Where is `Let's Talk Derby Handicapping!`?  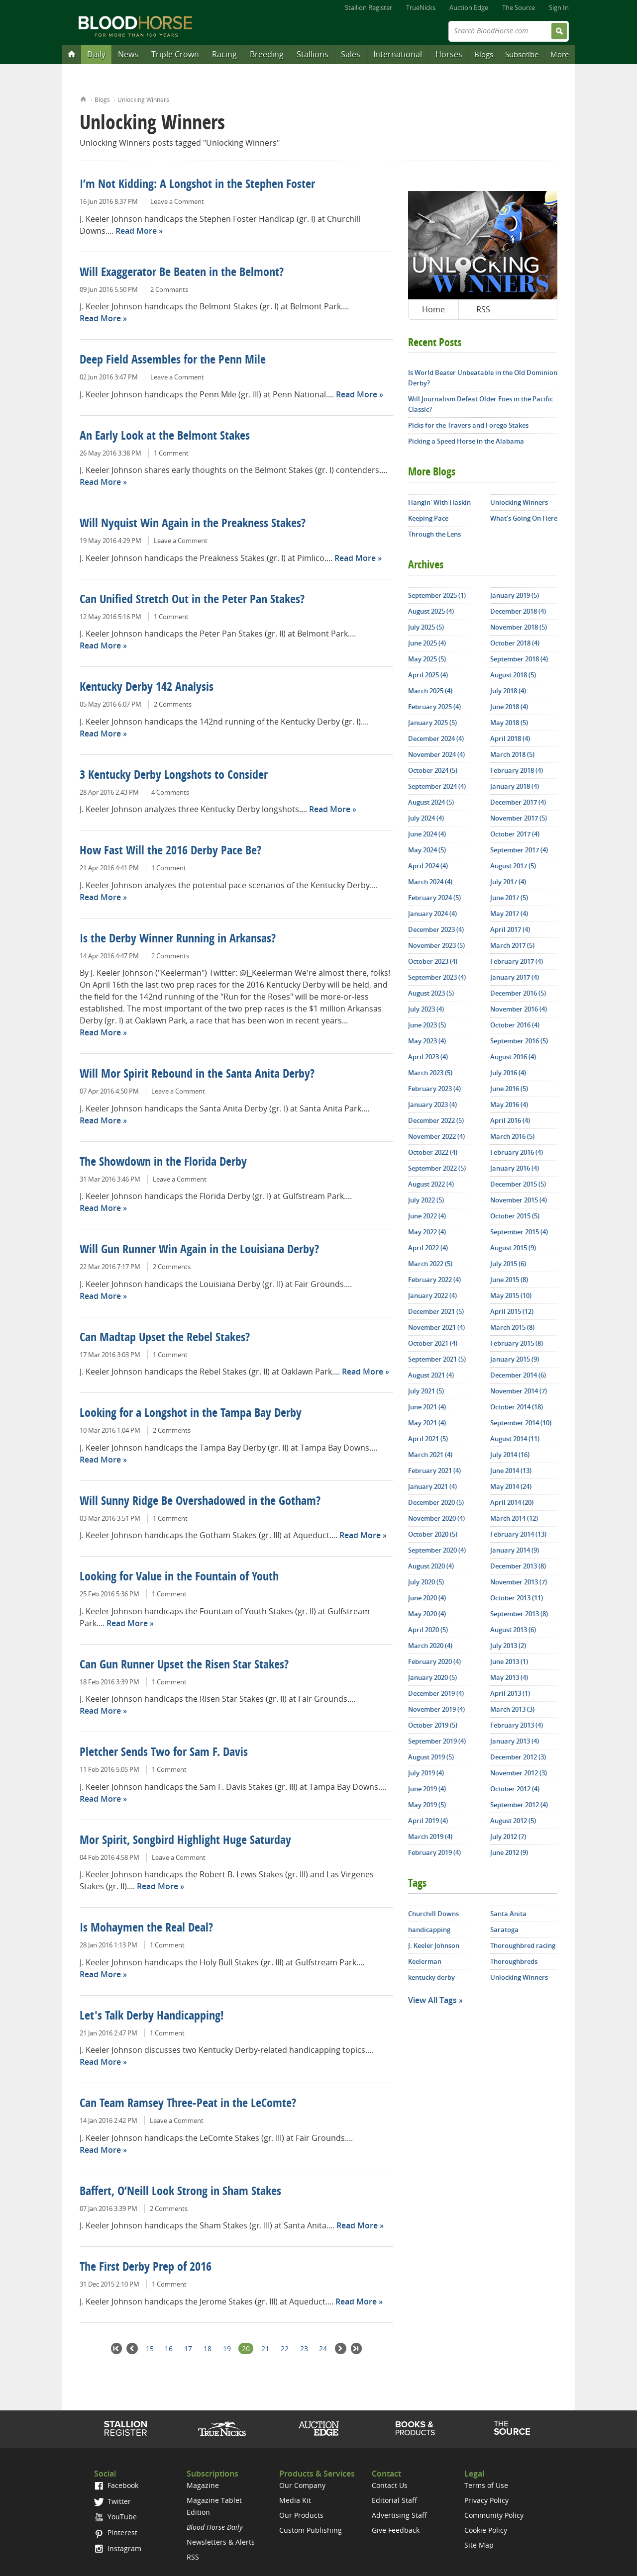
Let's Talk Derby Handicapping! is located at coordinates (152, 2017).